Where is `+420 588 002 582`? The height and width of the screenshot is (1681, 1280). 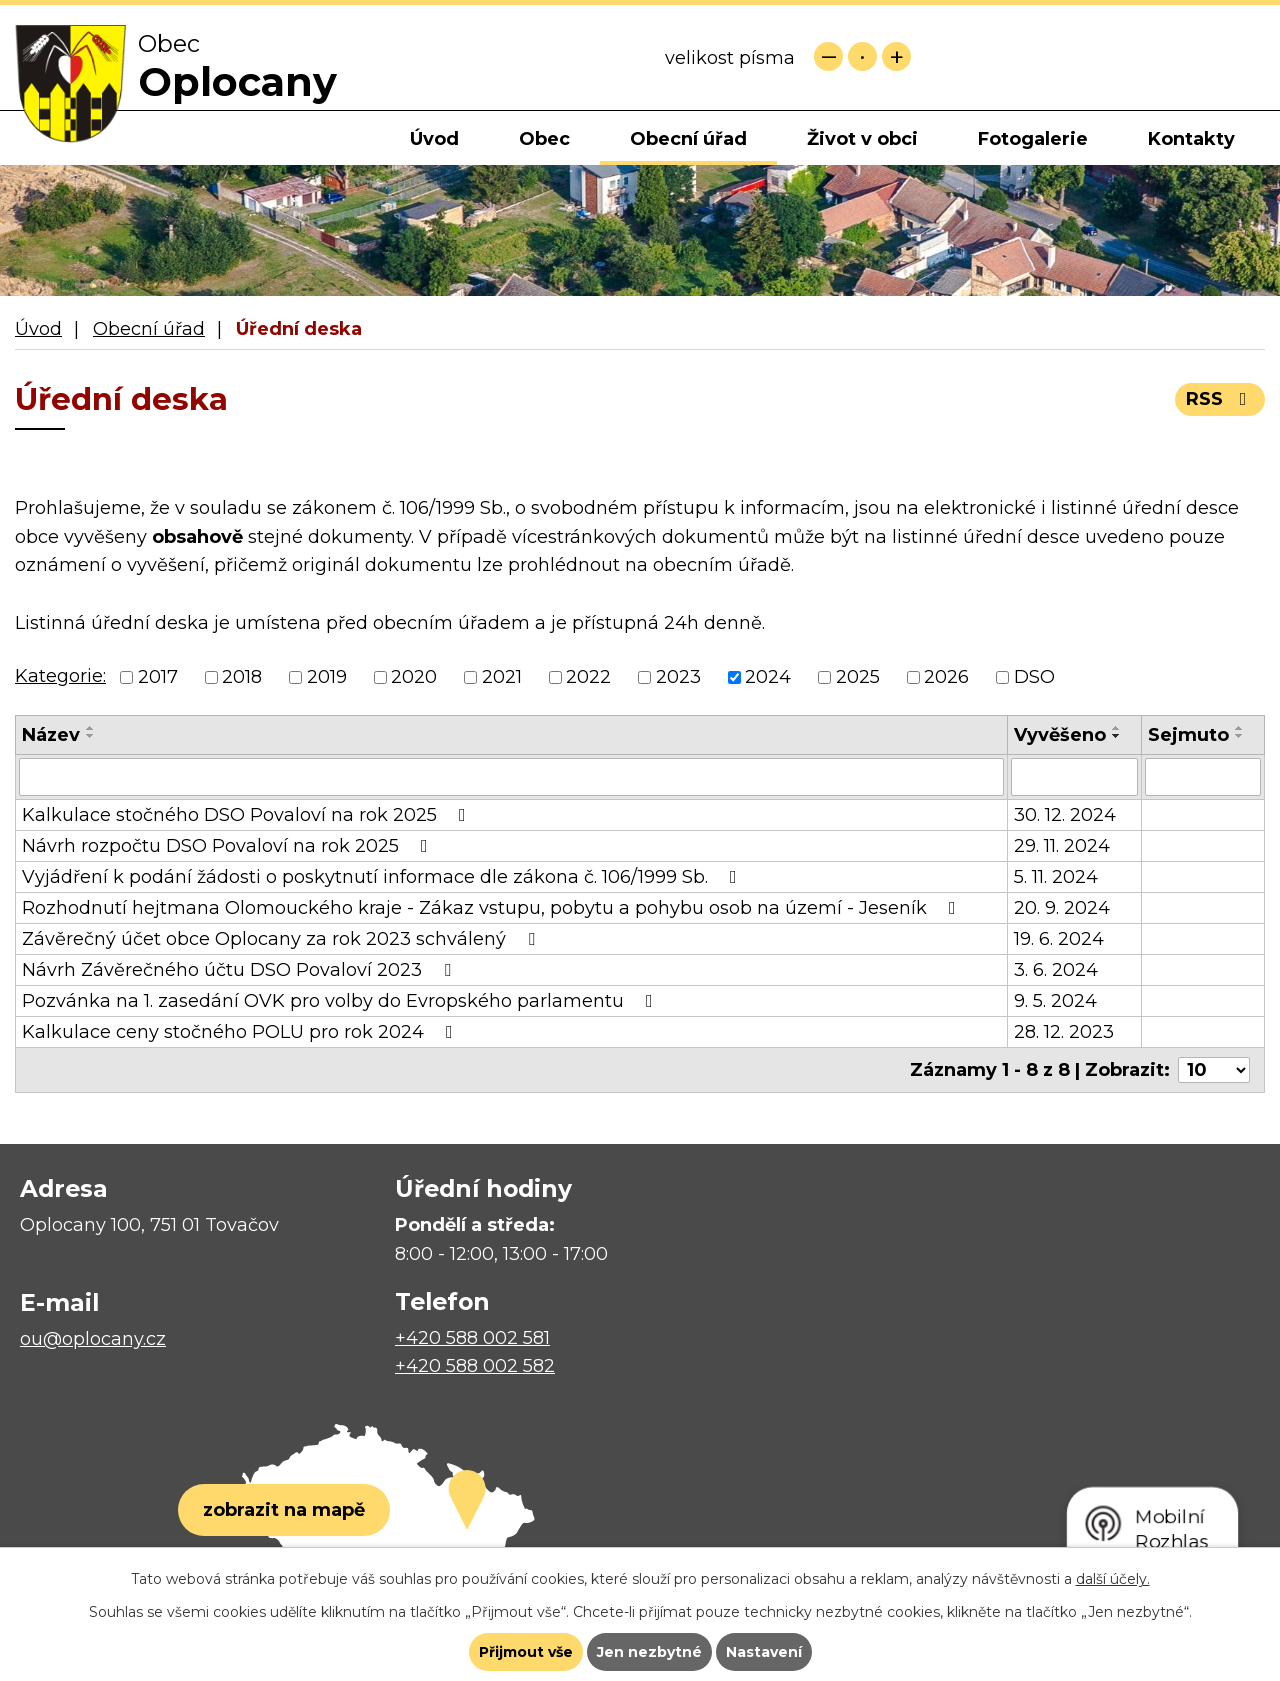 +420 588 002 582 is located at coordinates (475, 1366).